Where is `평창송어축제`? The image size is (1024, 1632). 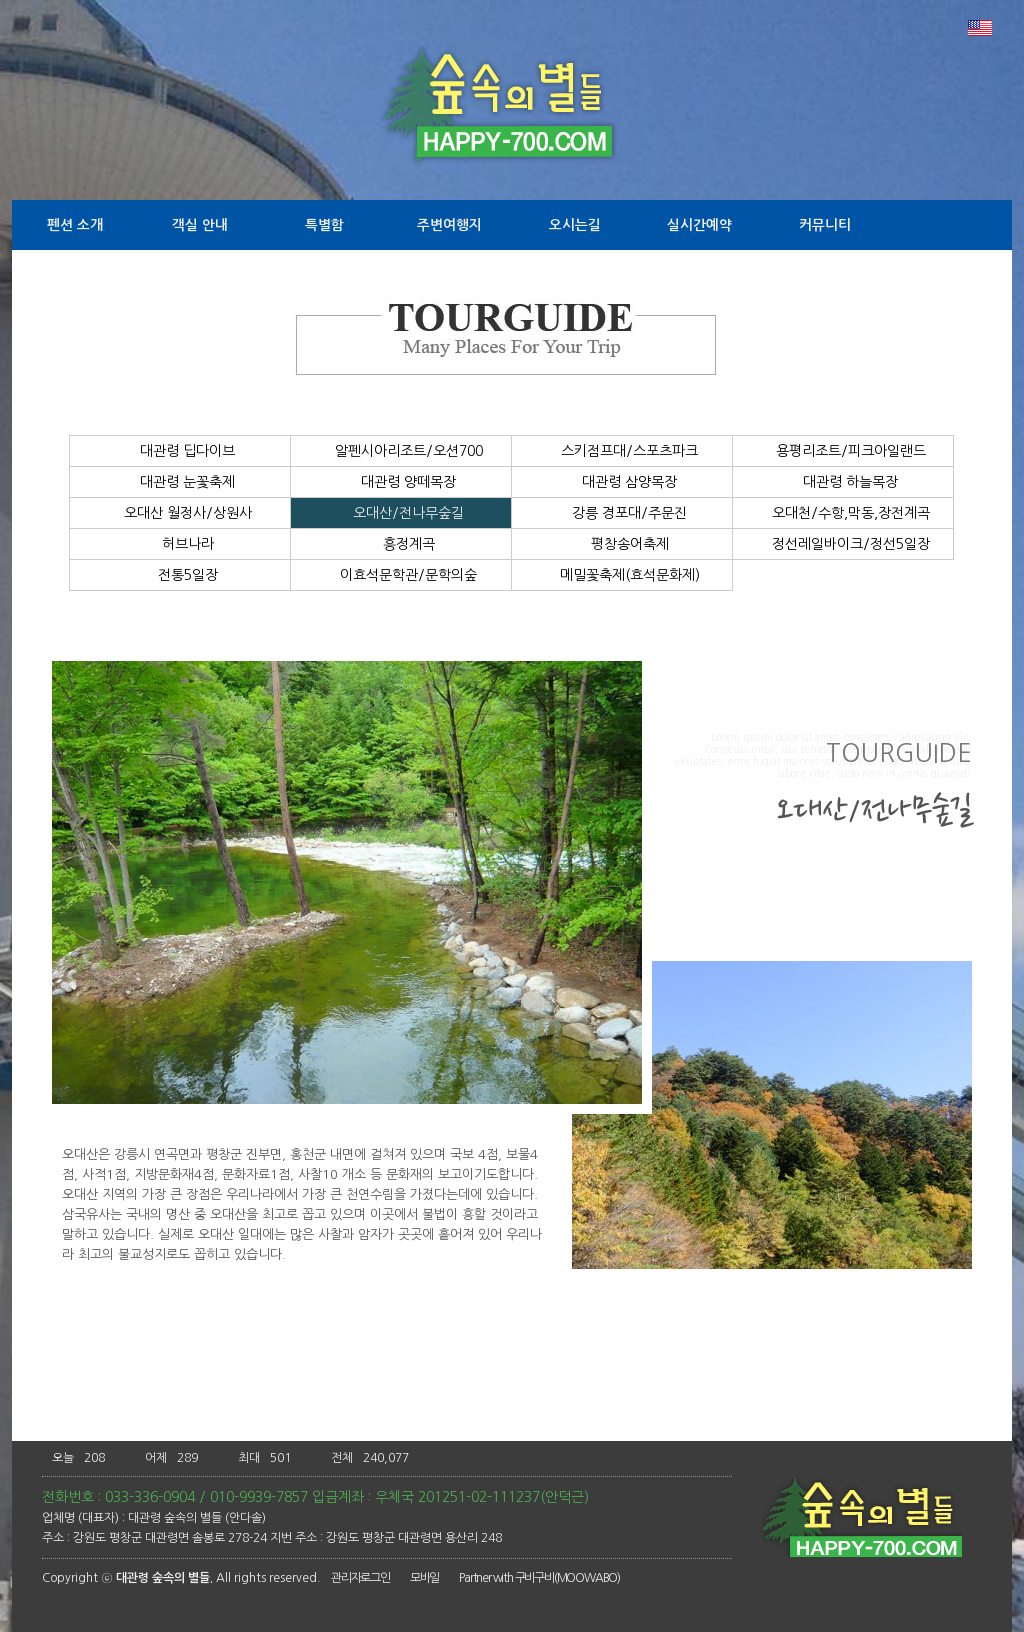
평창송어축제 is located at coordinates (622, 544).